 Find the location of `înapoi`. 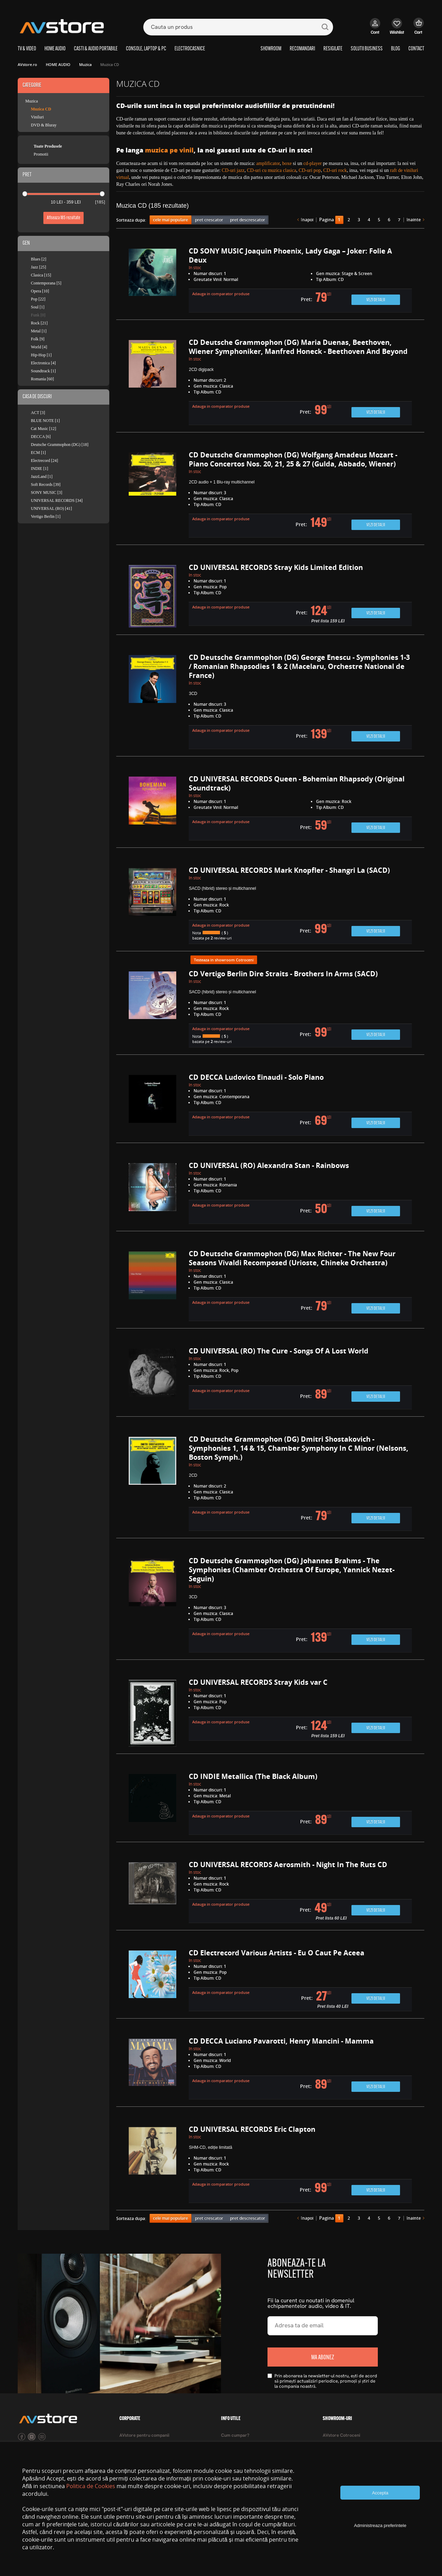

înapoi is located at coordinates (307, 219).